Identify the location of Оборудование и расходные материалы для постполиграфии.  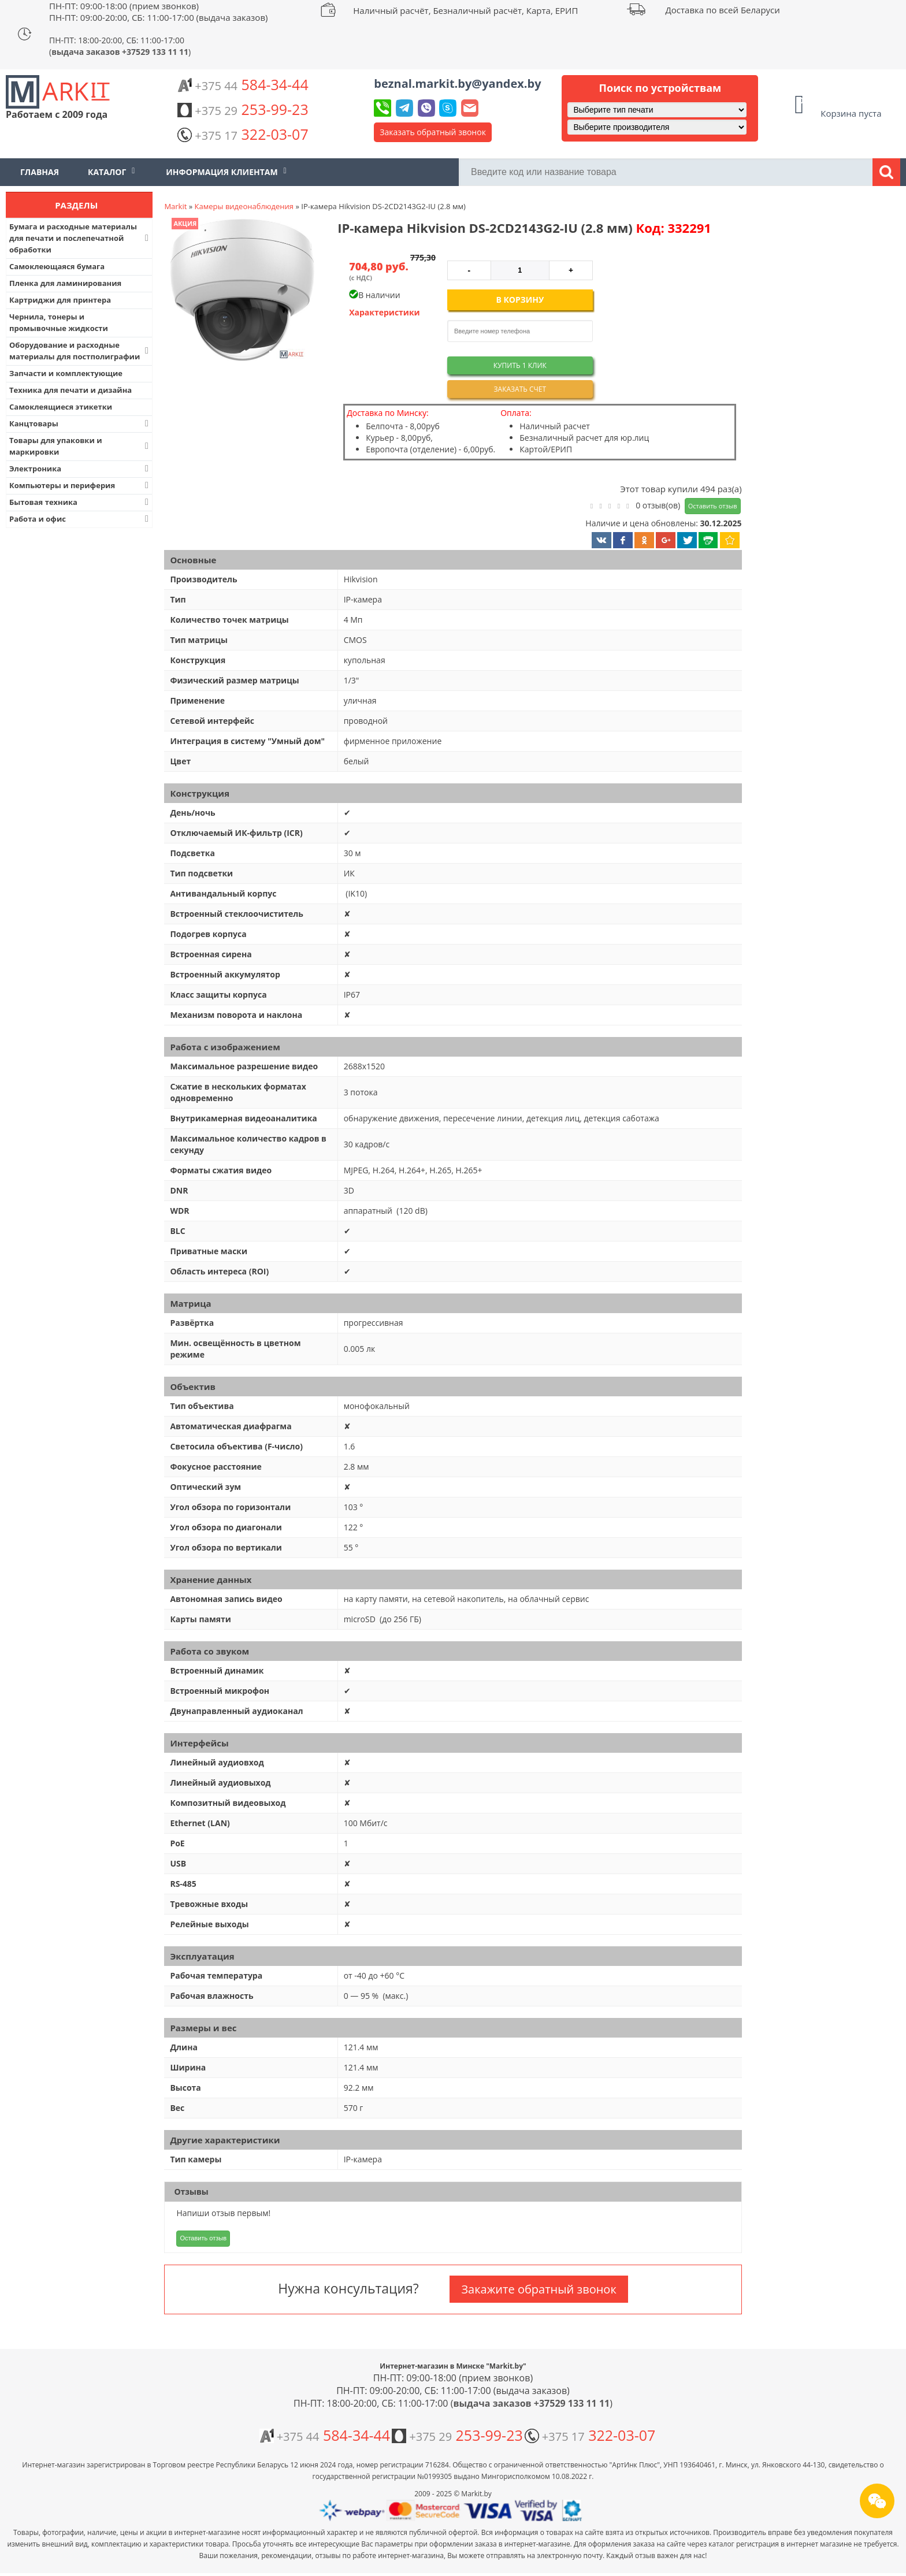
(80, 351).